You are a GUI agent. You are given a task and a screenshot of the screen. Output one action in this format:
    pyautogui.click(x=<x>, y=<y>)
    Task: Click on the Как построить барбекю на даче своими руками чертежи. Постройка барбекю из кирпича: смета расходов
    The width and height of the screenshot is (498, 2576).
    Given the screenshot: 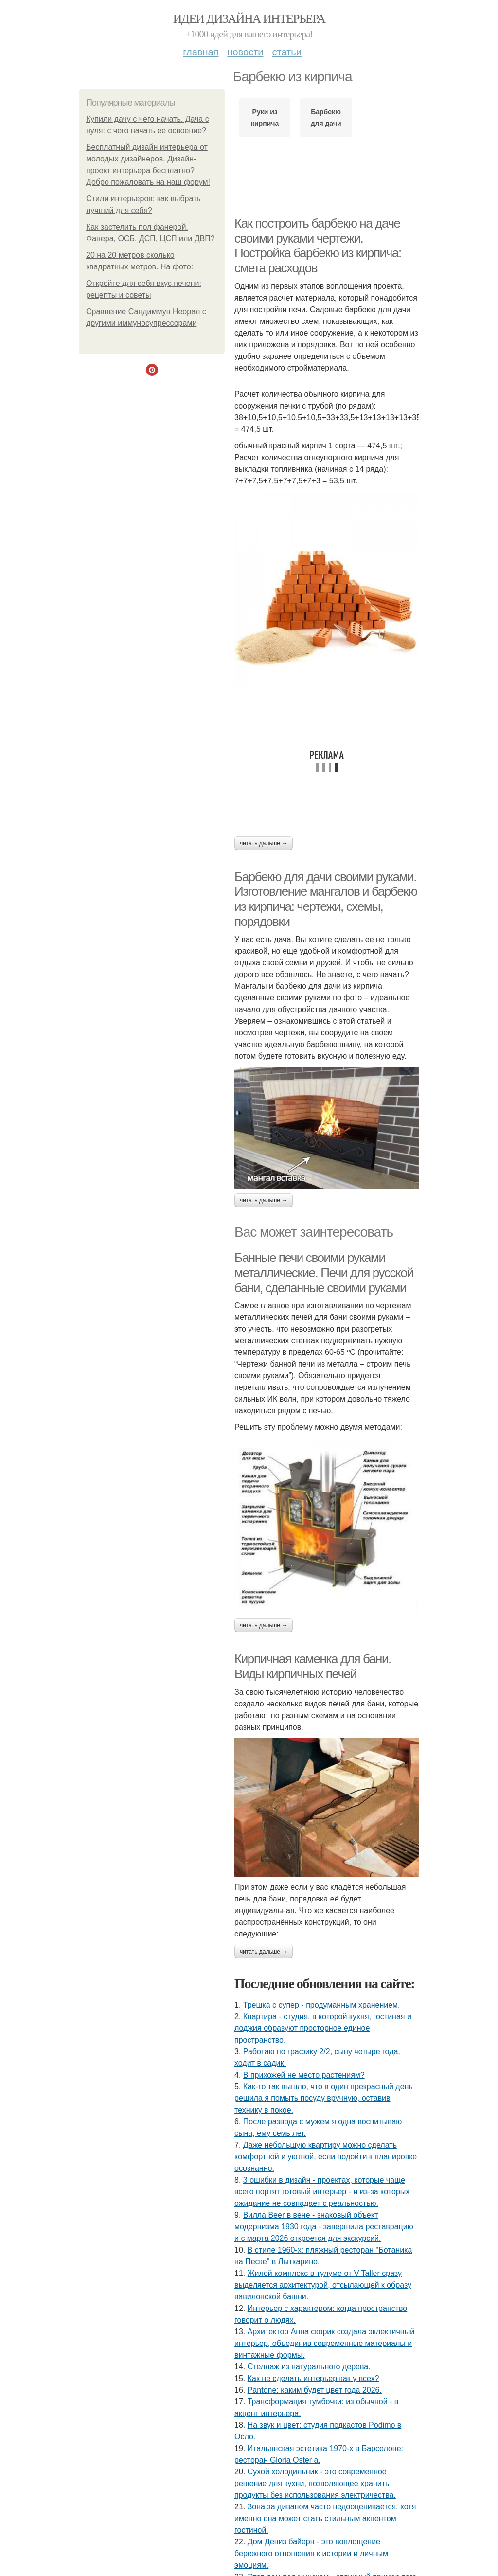 What is the action you would take?
    pyautogui.click(x=317, y=245)
    